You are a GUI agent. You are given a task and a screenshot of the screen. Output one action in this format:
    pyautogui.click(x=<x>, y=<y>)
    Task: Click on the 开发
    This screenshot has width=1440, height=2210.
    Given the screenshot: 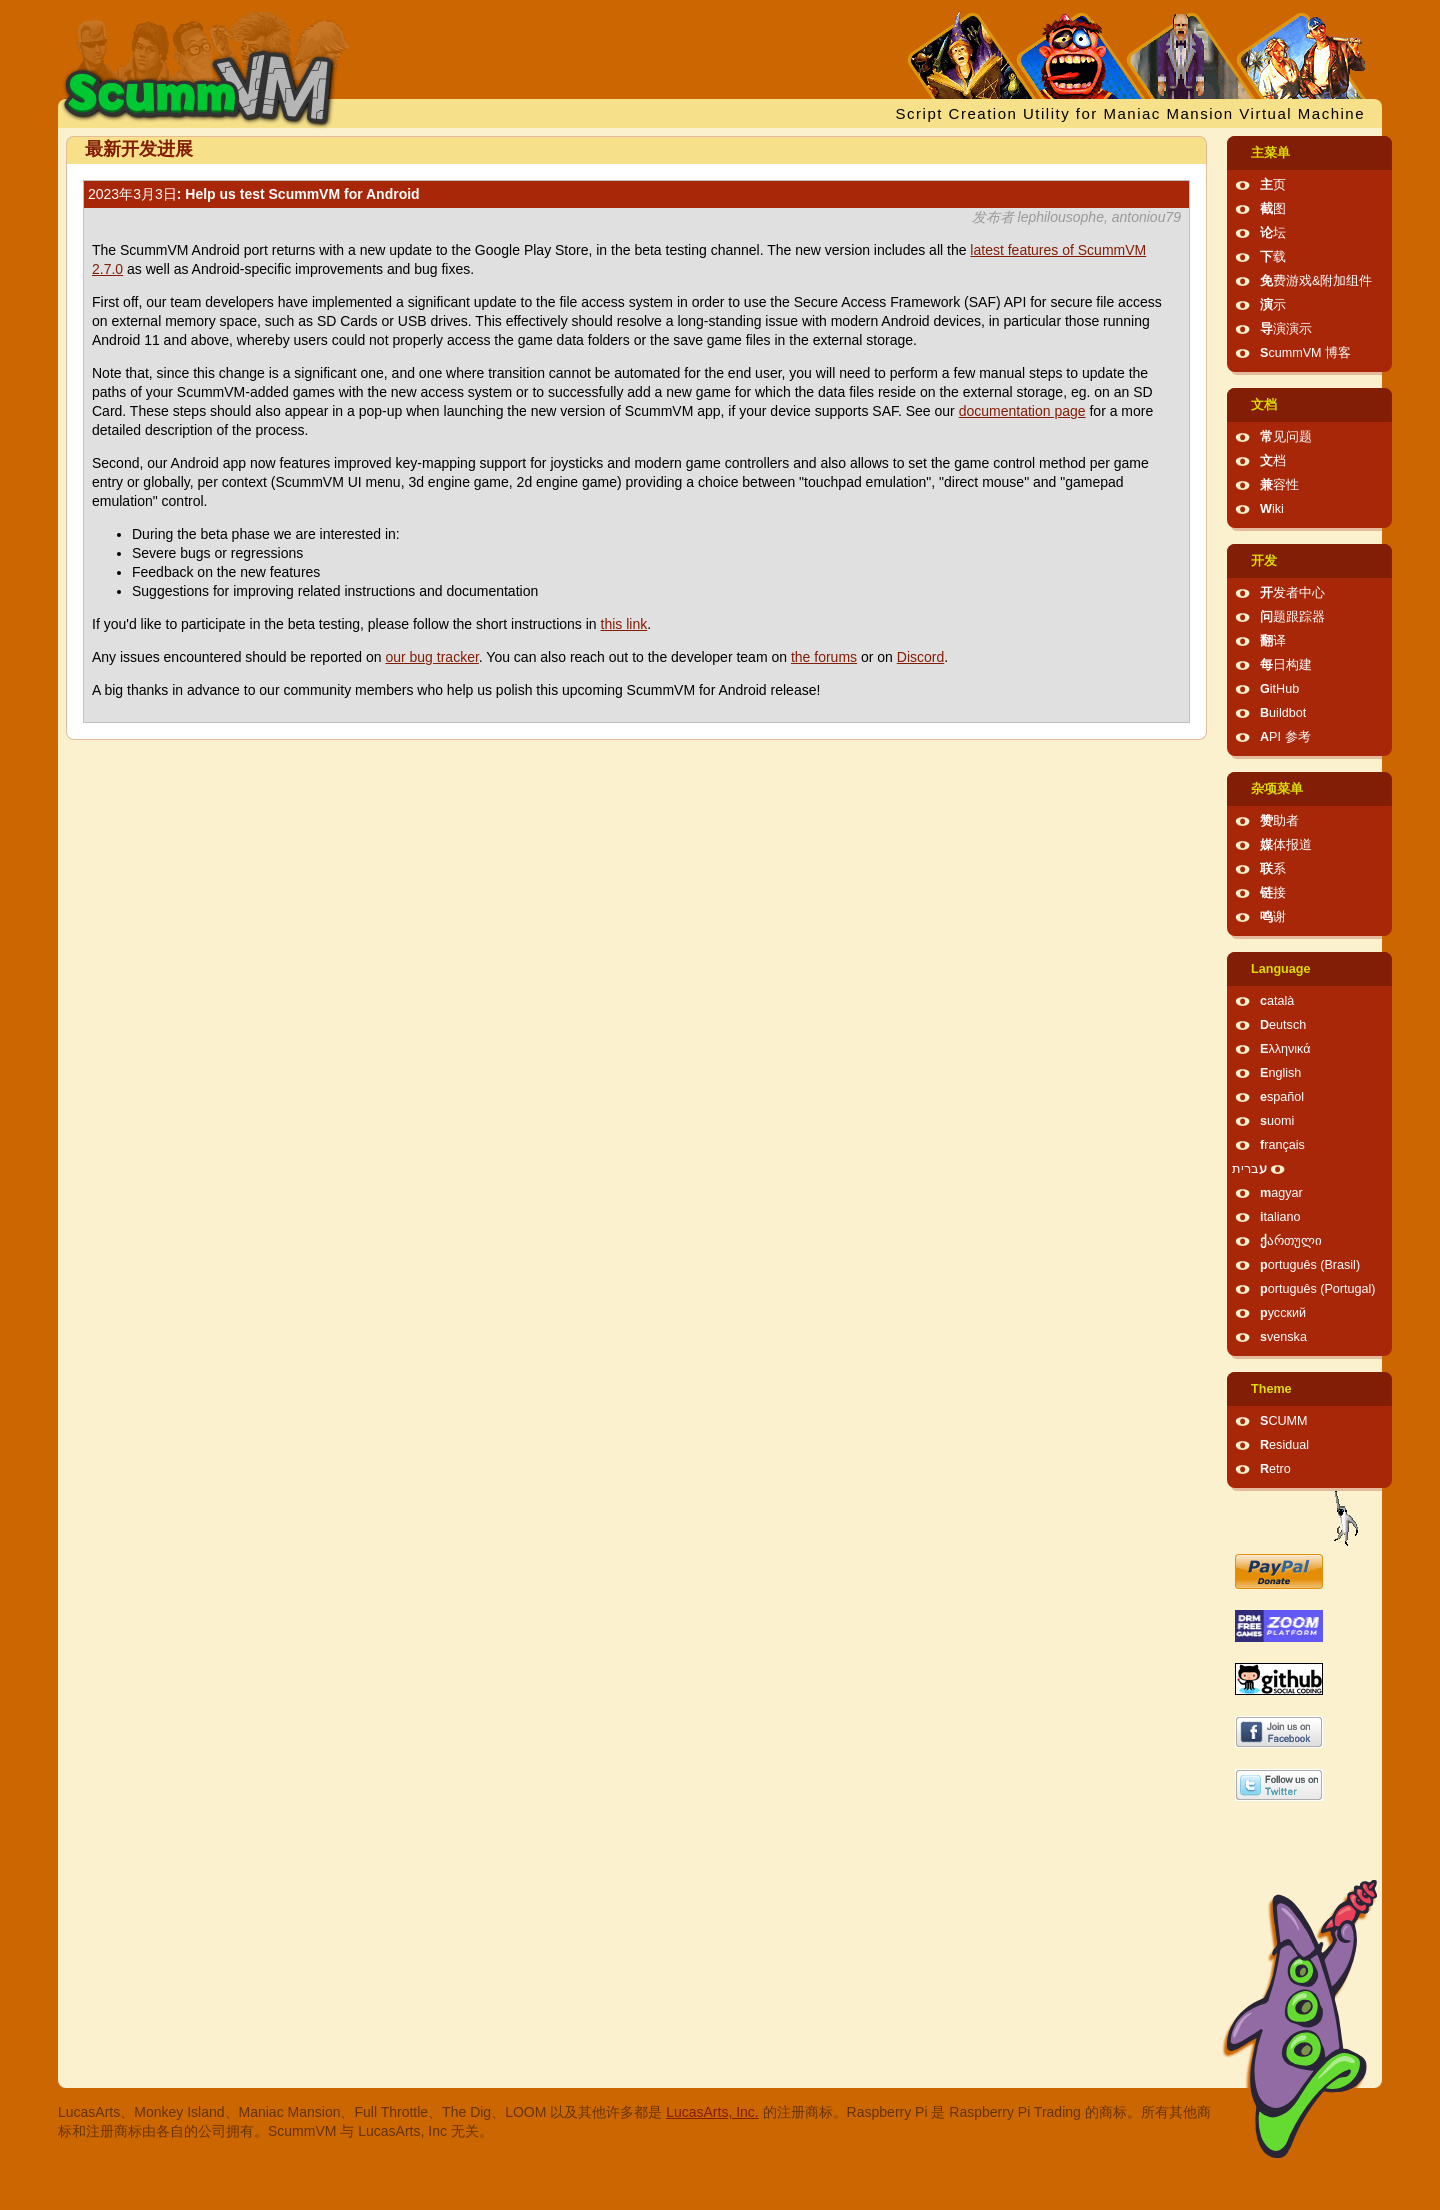 What is the action you would take?
    pyautogui.click(x=1264, y=561)
    